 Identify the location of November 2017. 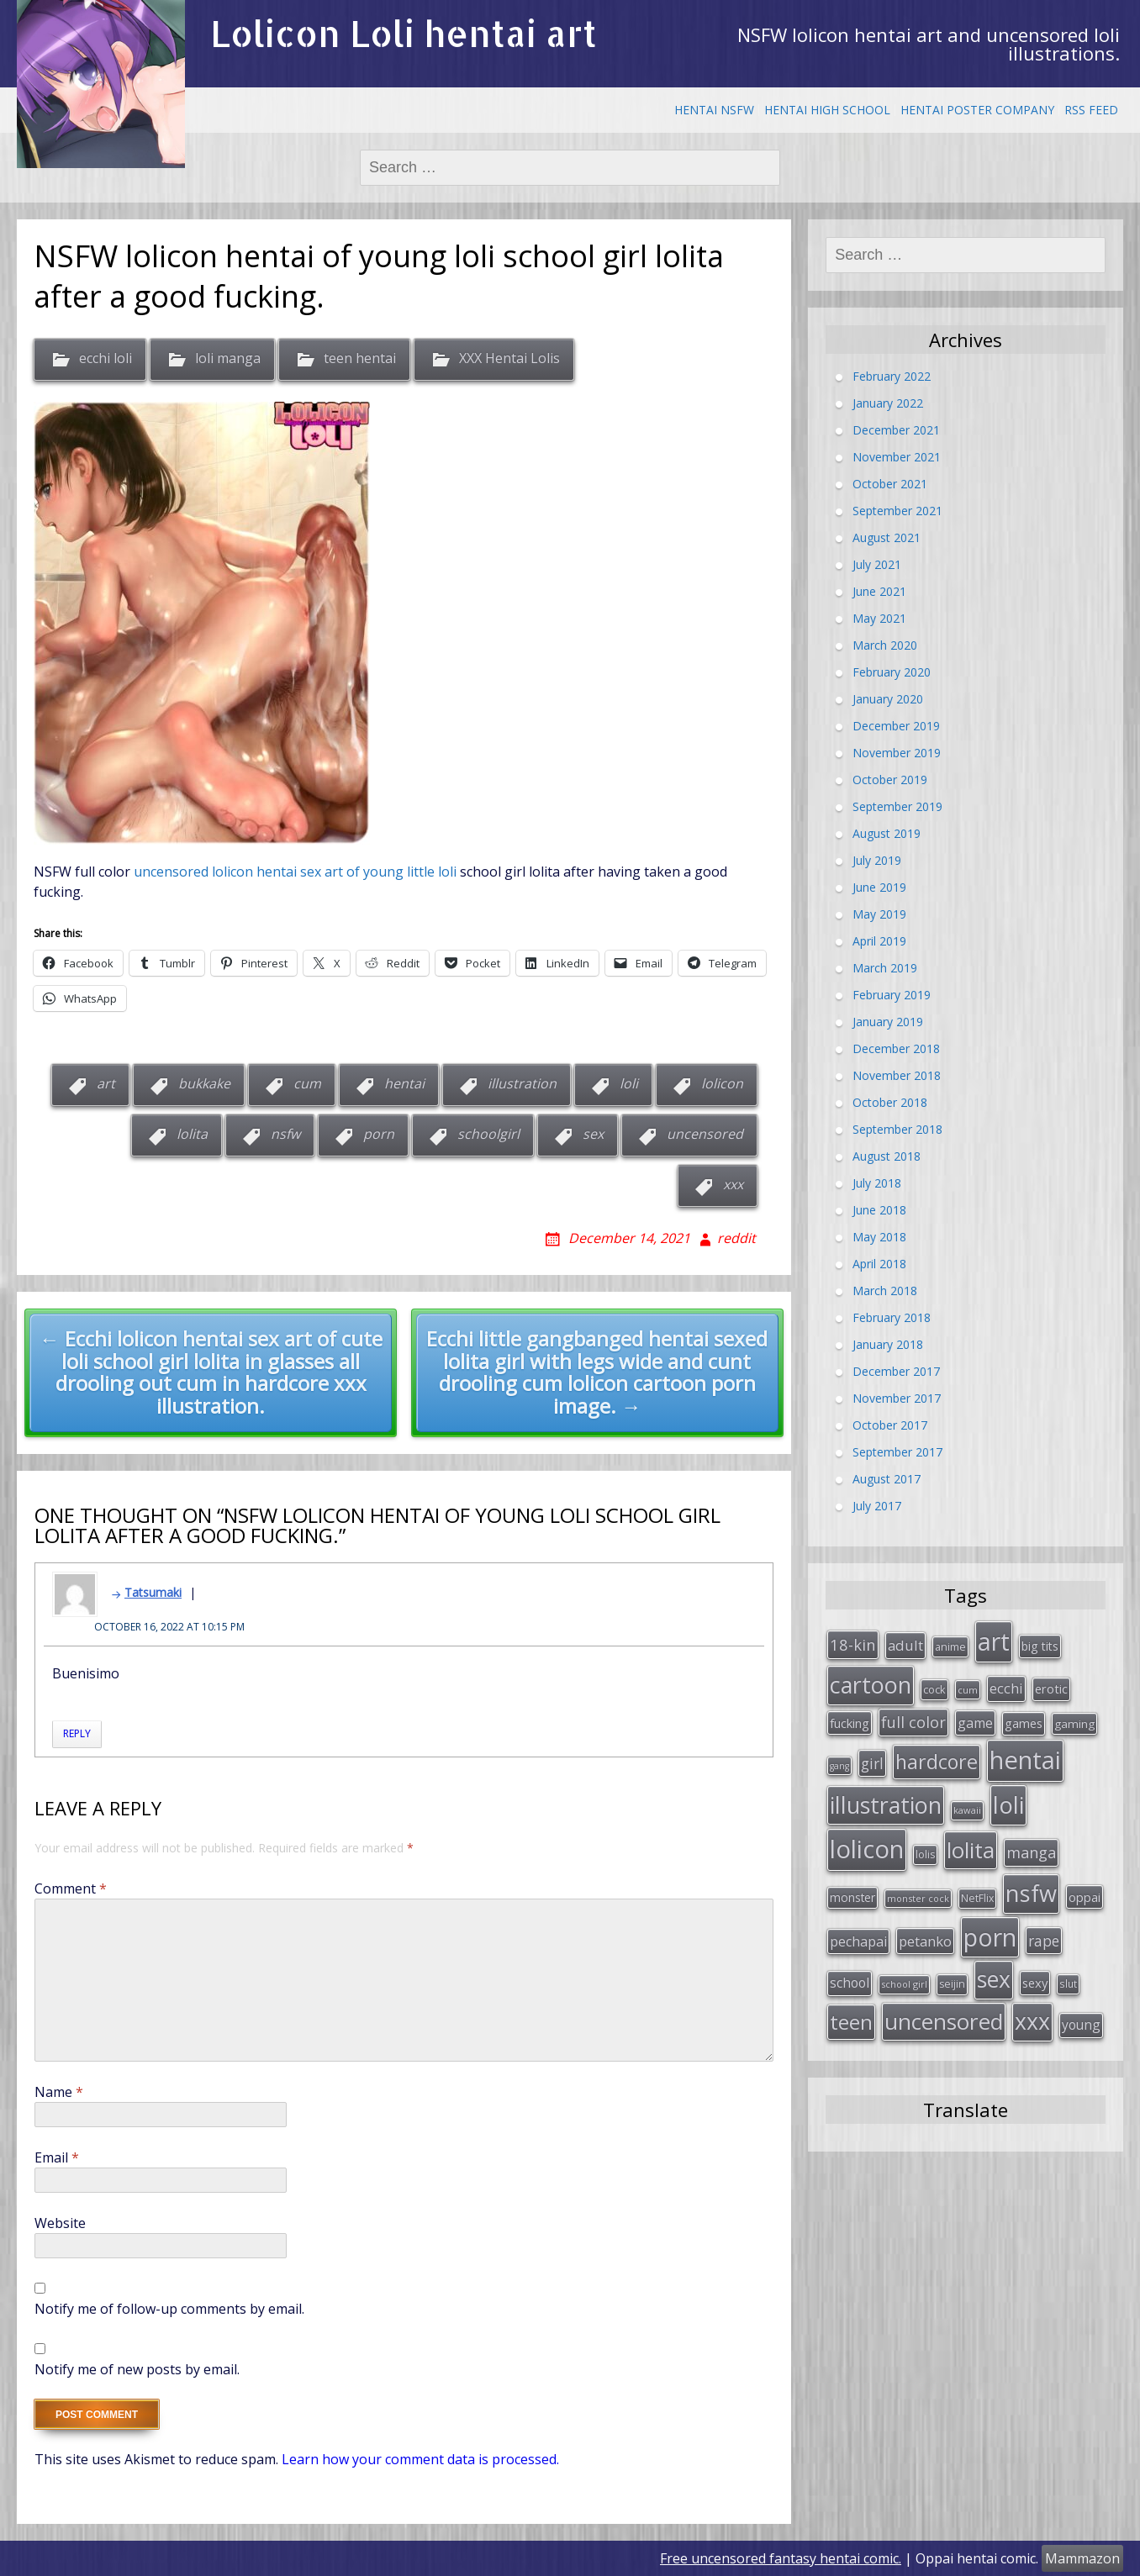
(896, 1398).